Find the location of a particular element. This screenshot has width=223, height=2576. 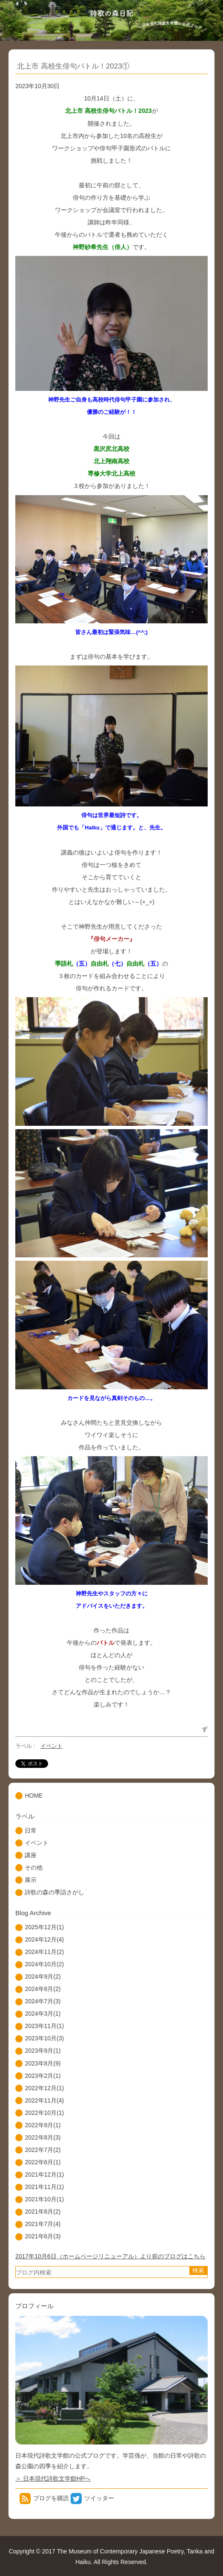

2017年10月6日（ホームページリニューアル）より前のブログはこちら is located at coordinates (110, 2256).